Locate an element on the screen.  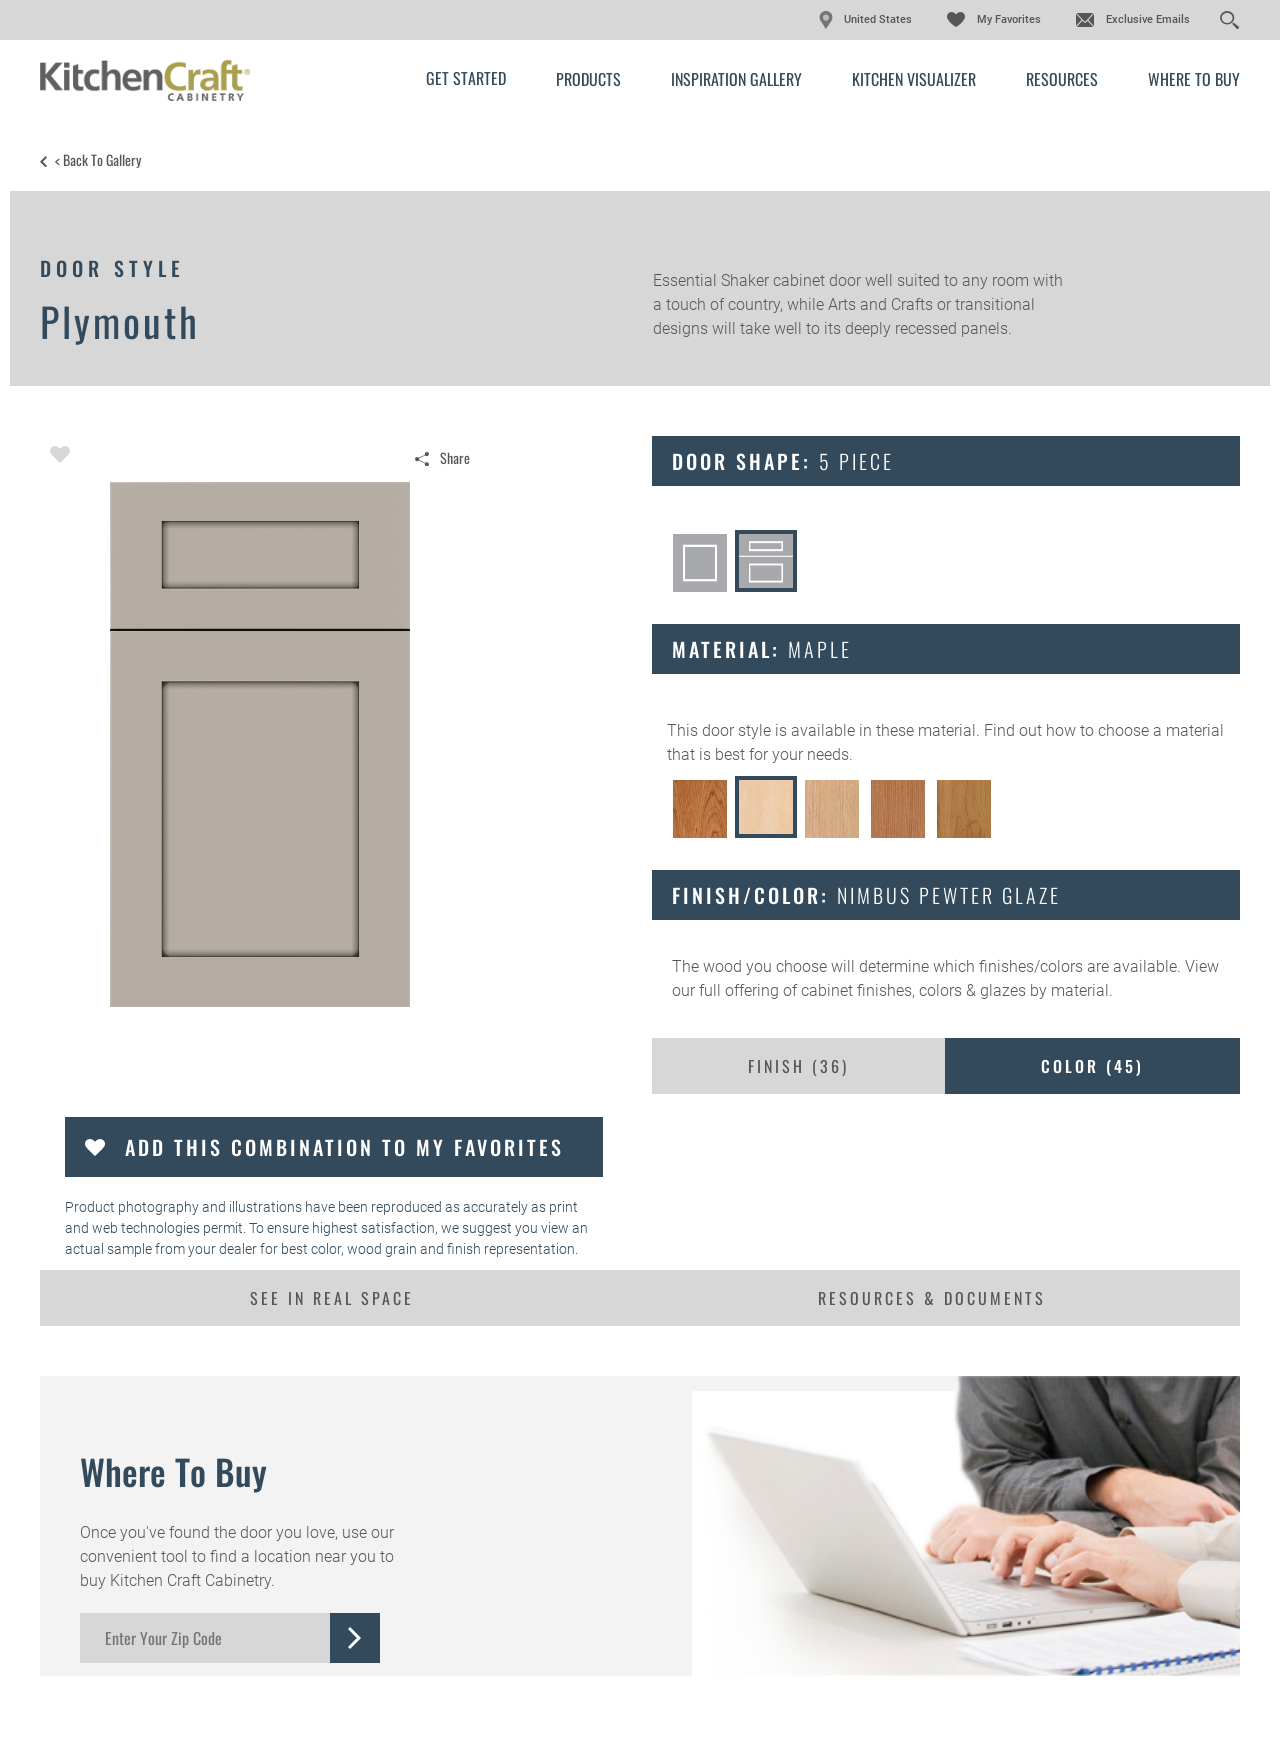
< Back to Gallery is located at coordinates (98, 160).